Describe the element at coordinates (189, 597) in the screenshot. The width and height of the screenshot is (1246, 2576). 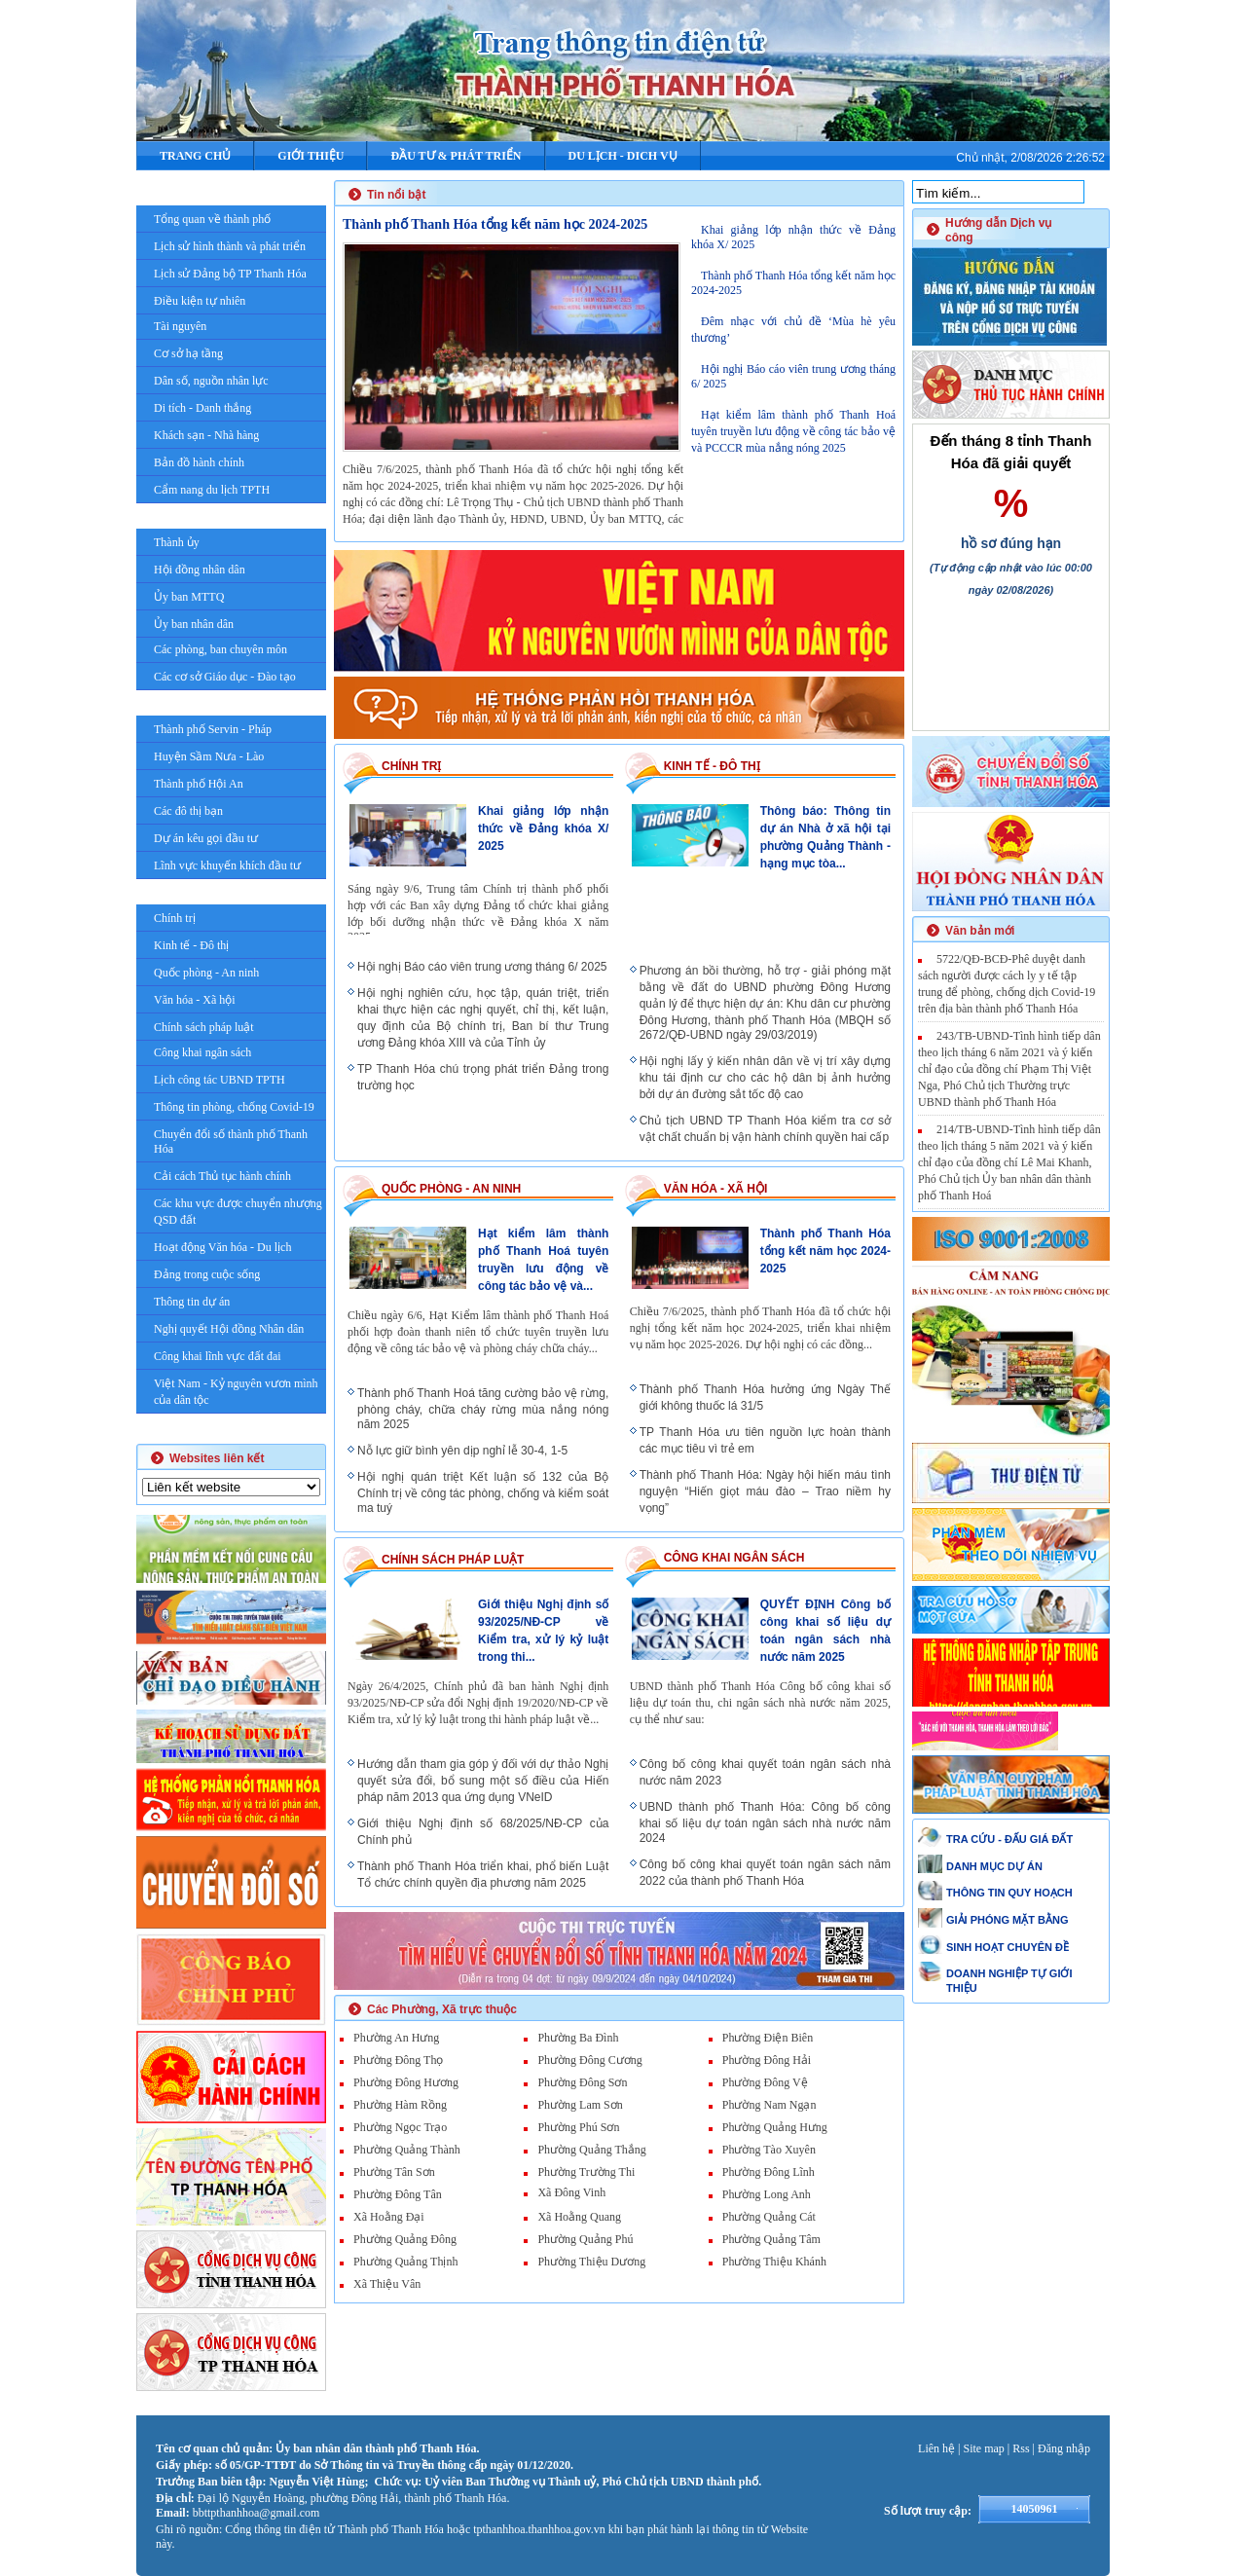
I see `Ủy ban MTTQ` at that location.